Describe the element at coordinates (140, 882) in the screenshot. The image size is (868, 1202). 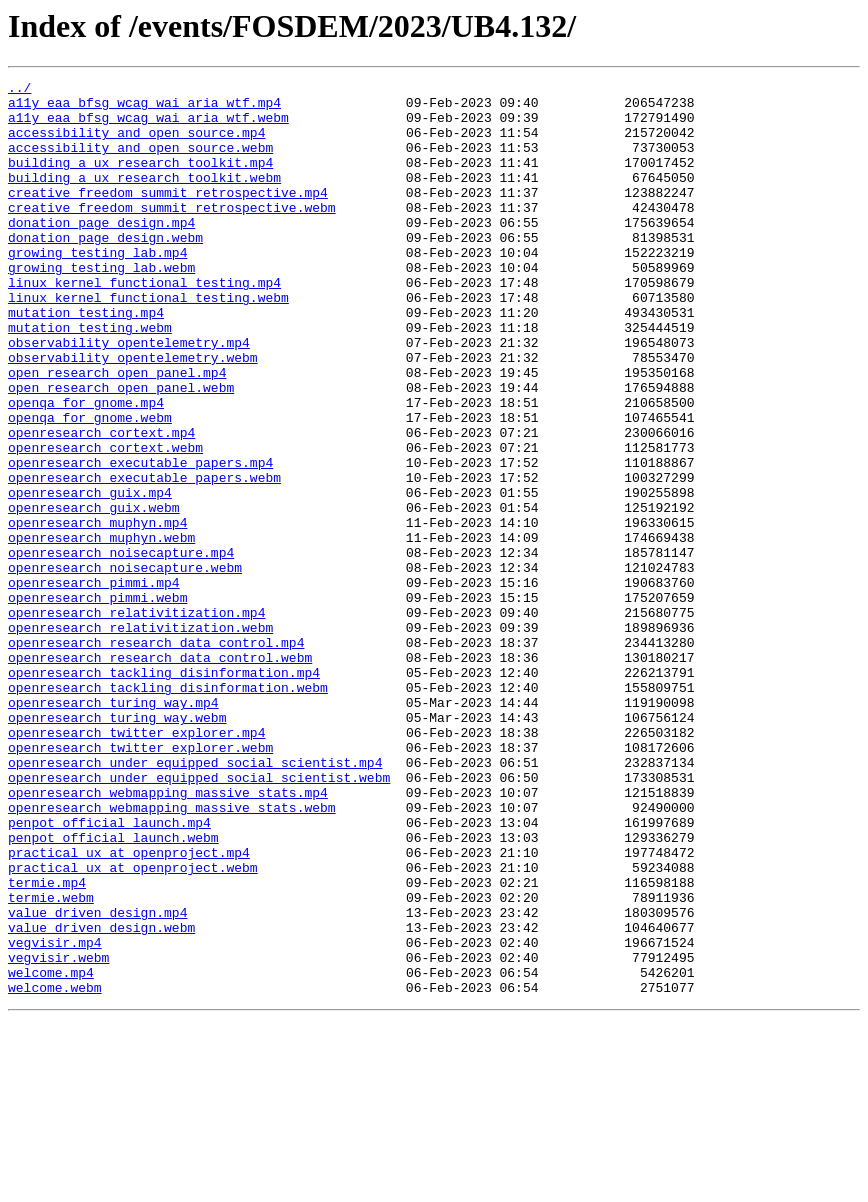
I see `openresearch_twitter_explorer.webm` at that location.